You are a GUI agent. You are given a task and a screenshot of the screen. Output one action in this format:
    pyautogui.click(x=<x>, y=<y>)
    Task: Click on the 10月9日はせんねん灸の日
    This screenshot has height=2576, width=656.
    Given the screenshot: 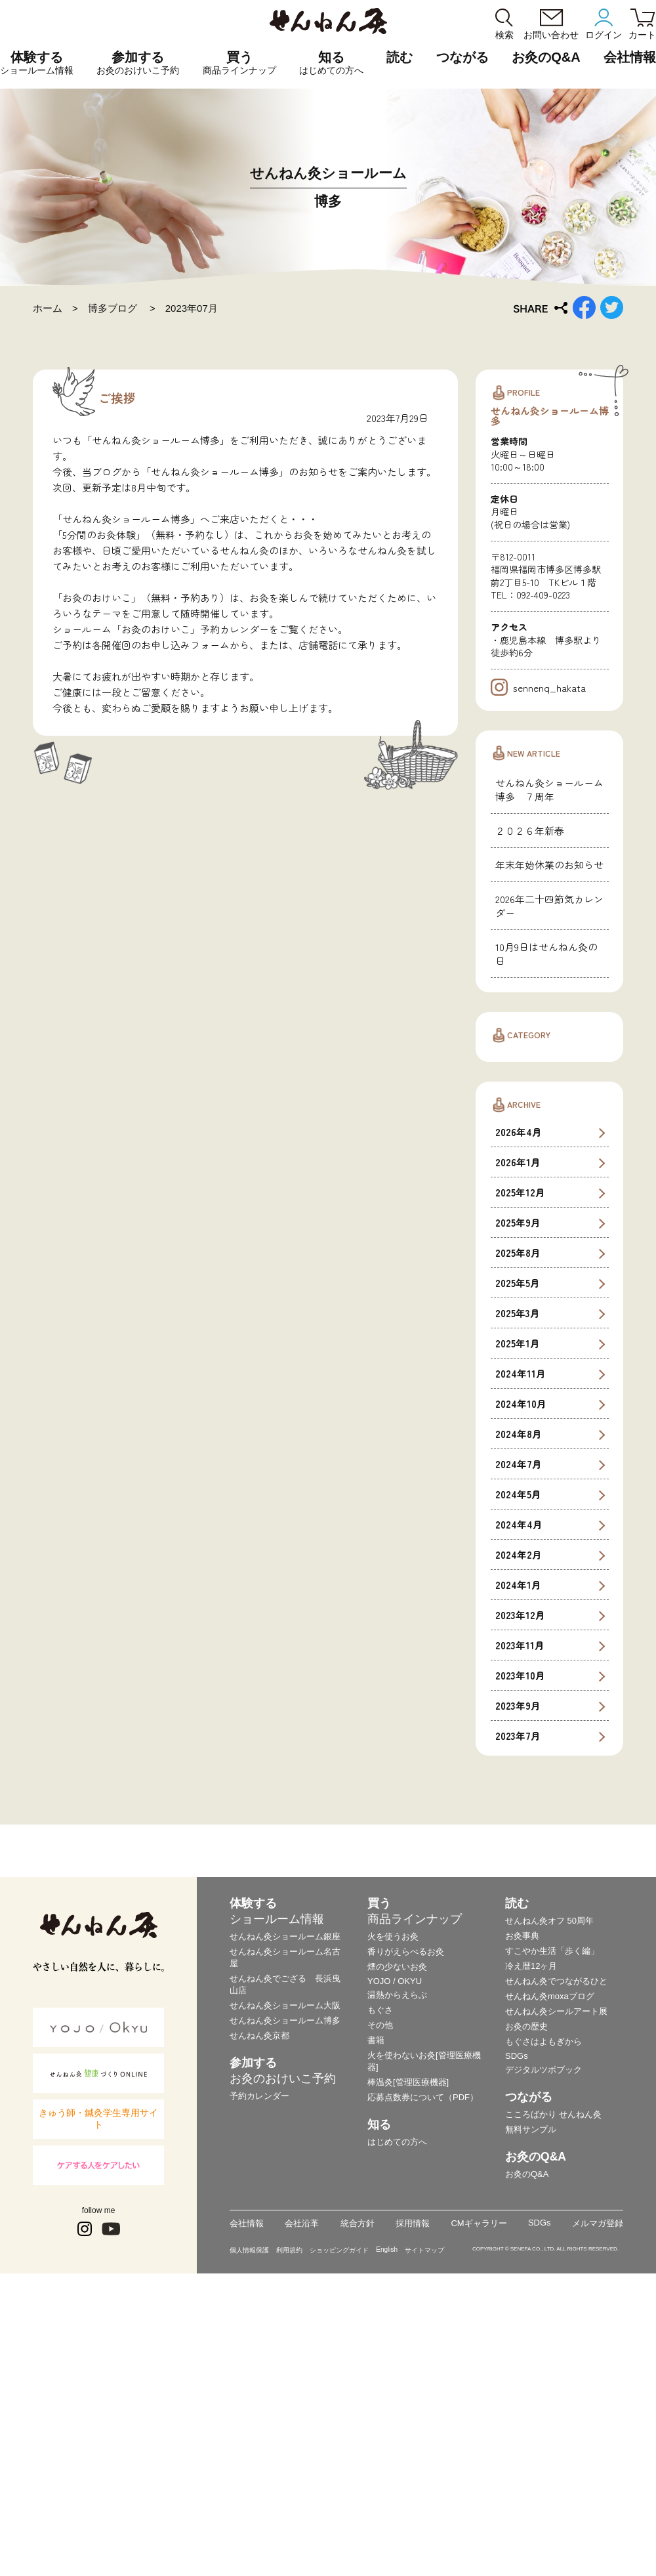 What is the action you would take?
    pyautogui.click(x=546, y=1207)
    